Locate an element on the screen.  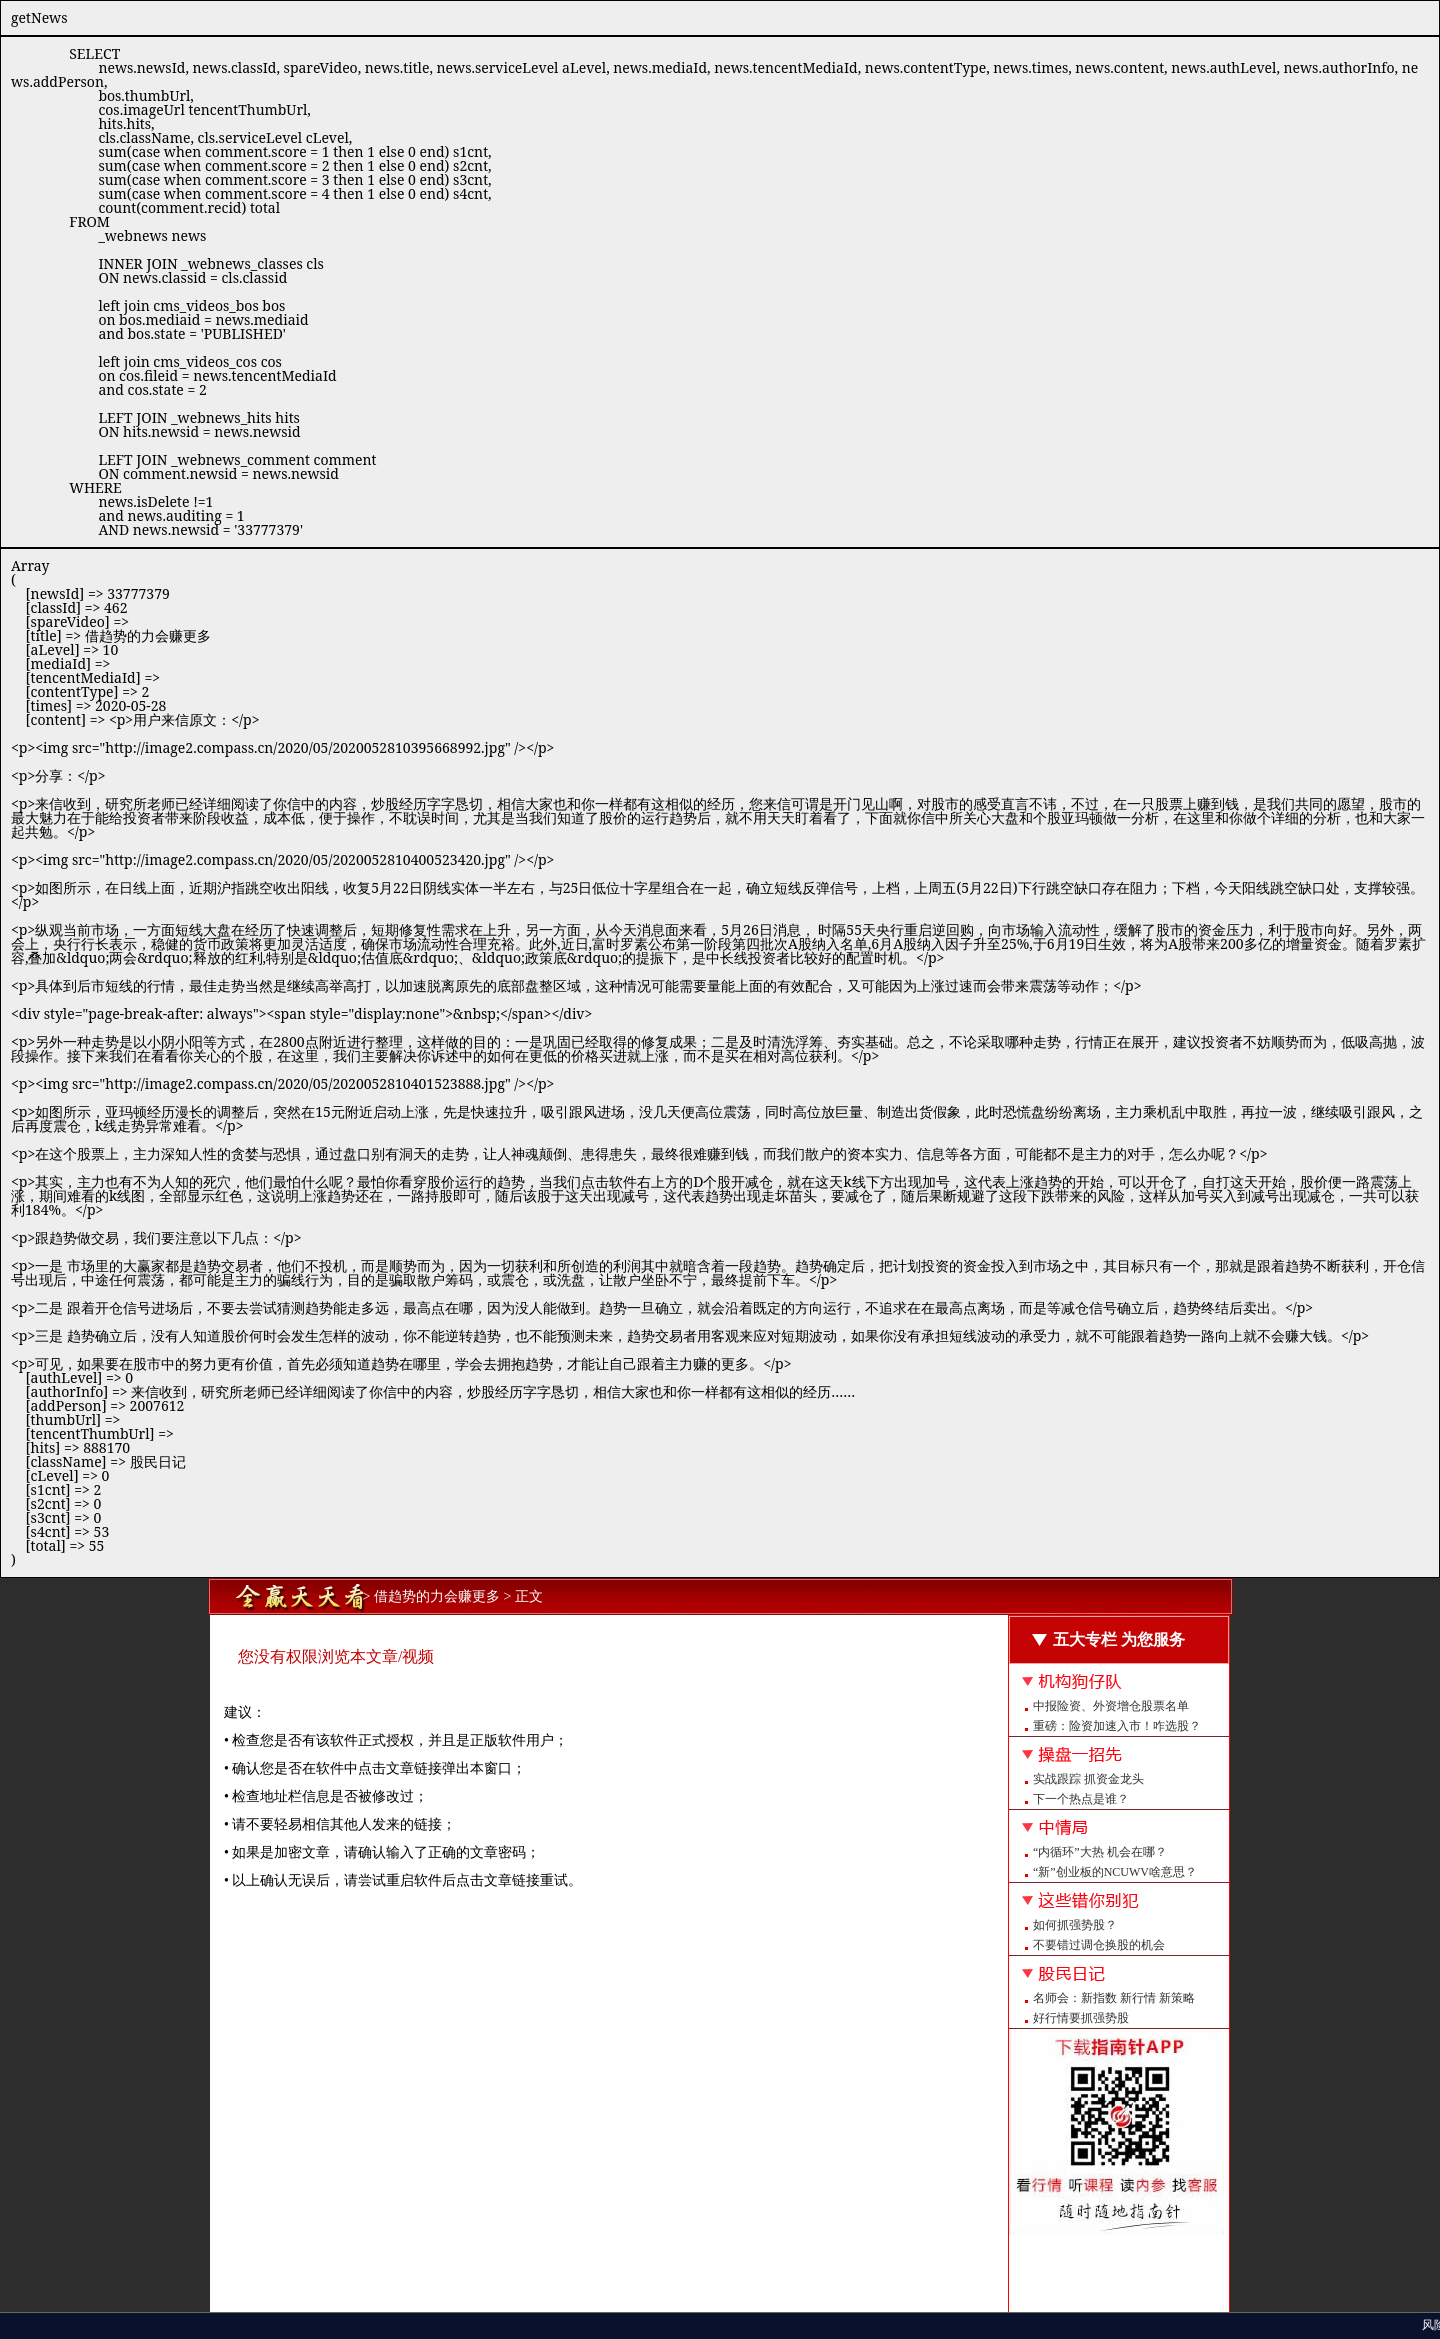
重磅：险资加速入市！咋选股？ is located at coordinates (1117, 1726).